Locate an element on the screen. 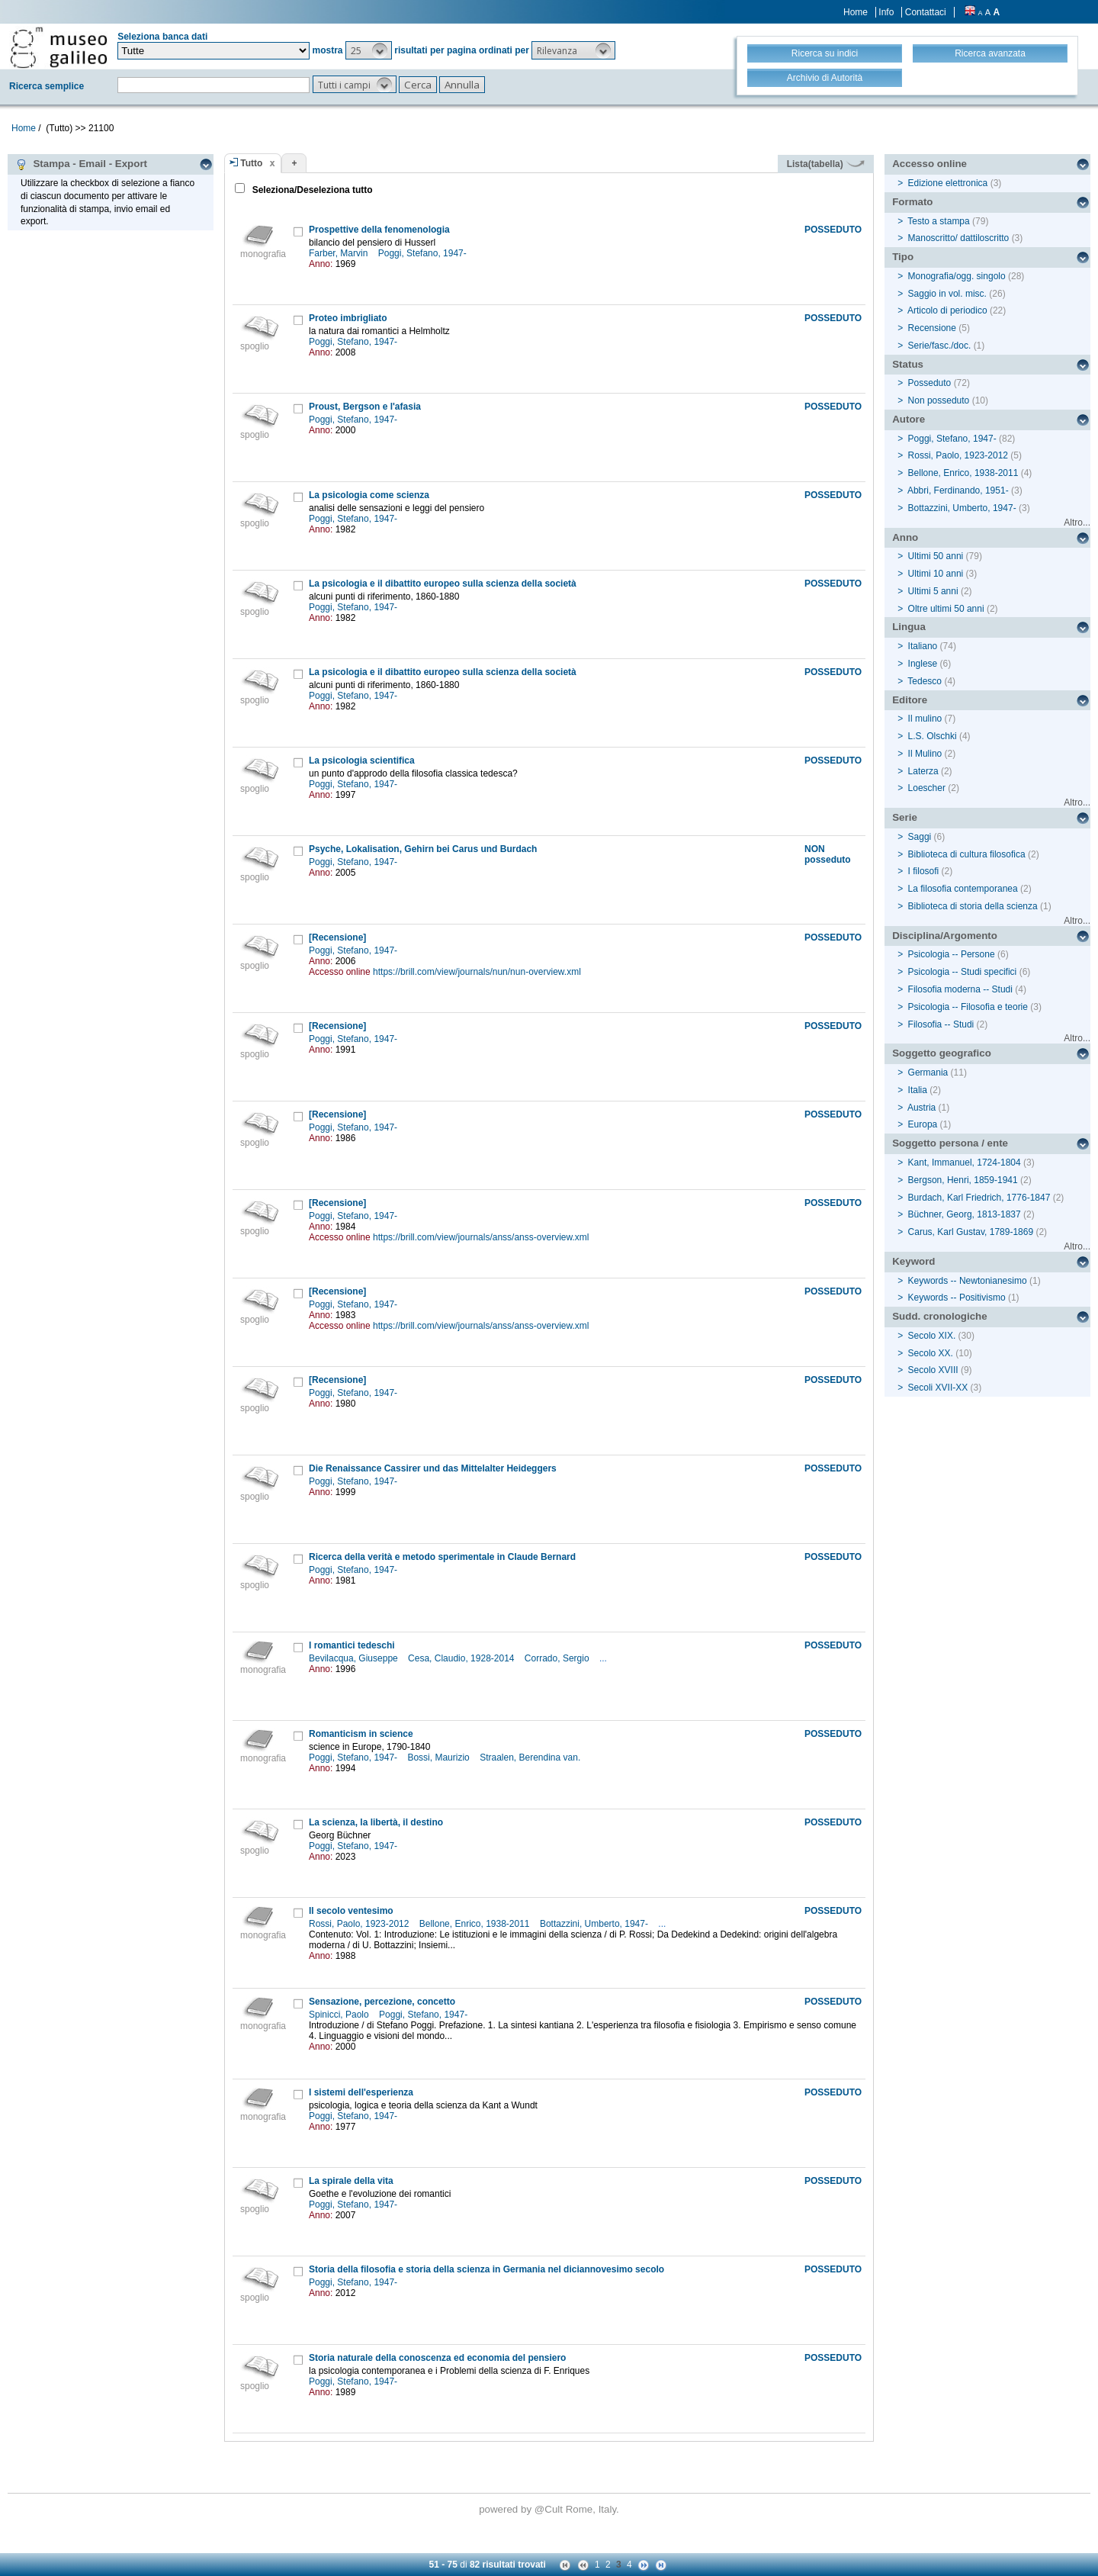 This screenshot has width=1098, height=2576. Farber, Marvin is located at coordinates (340, 253).